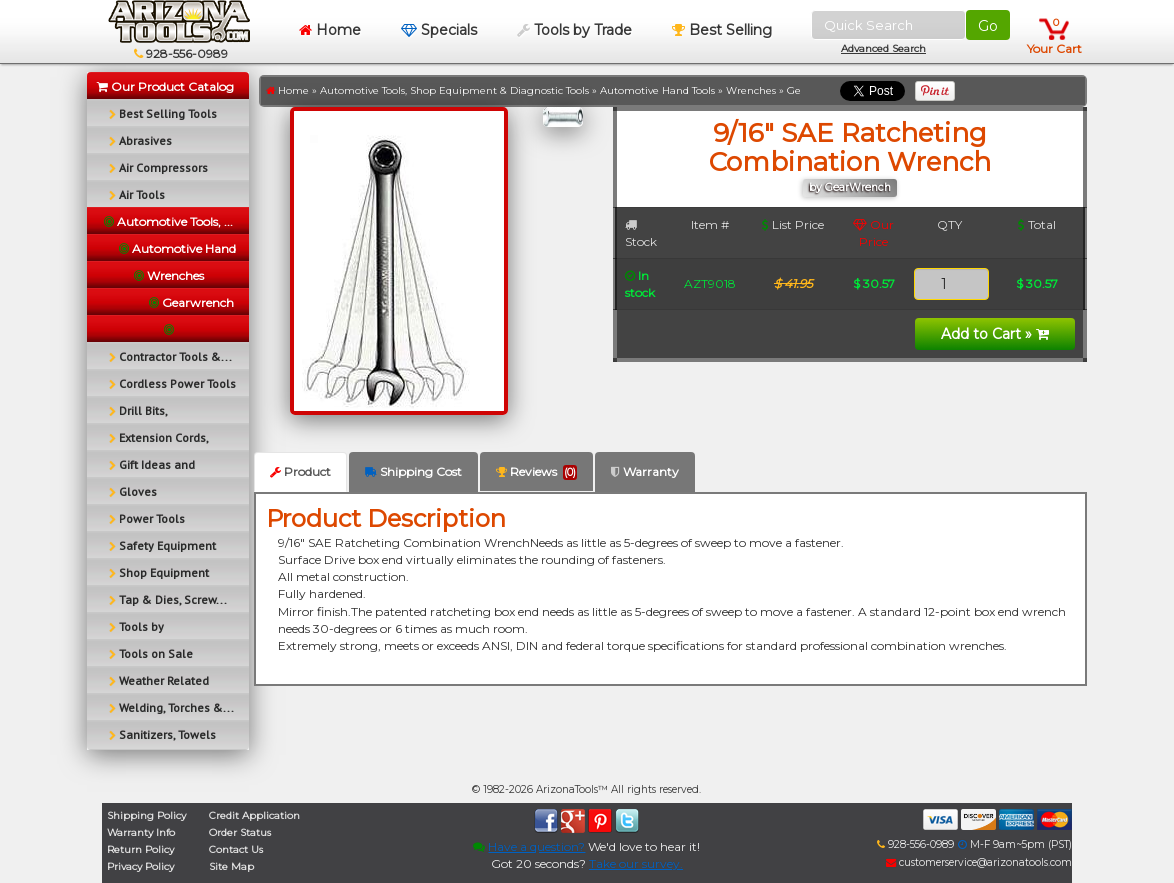 Image resolution: width=1174 pixels, height=883 pixels. Describe the element at coordinates (536, 472) in the screenshot. I see `Reviews` at that location.